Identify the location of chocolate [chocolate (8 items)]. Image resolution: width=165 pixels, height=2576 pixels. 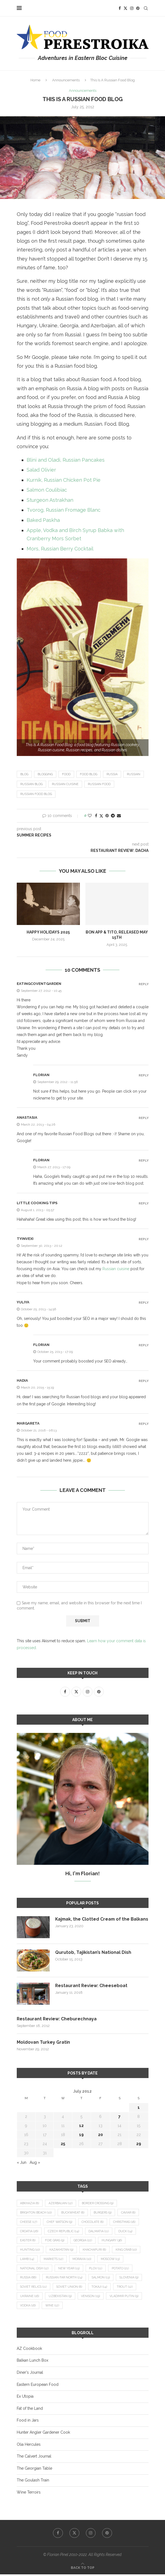
(94, 2222).